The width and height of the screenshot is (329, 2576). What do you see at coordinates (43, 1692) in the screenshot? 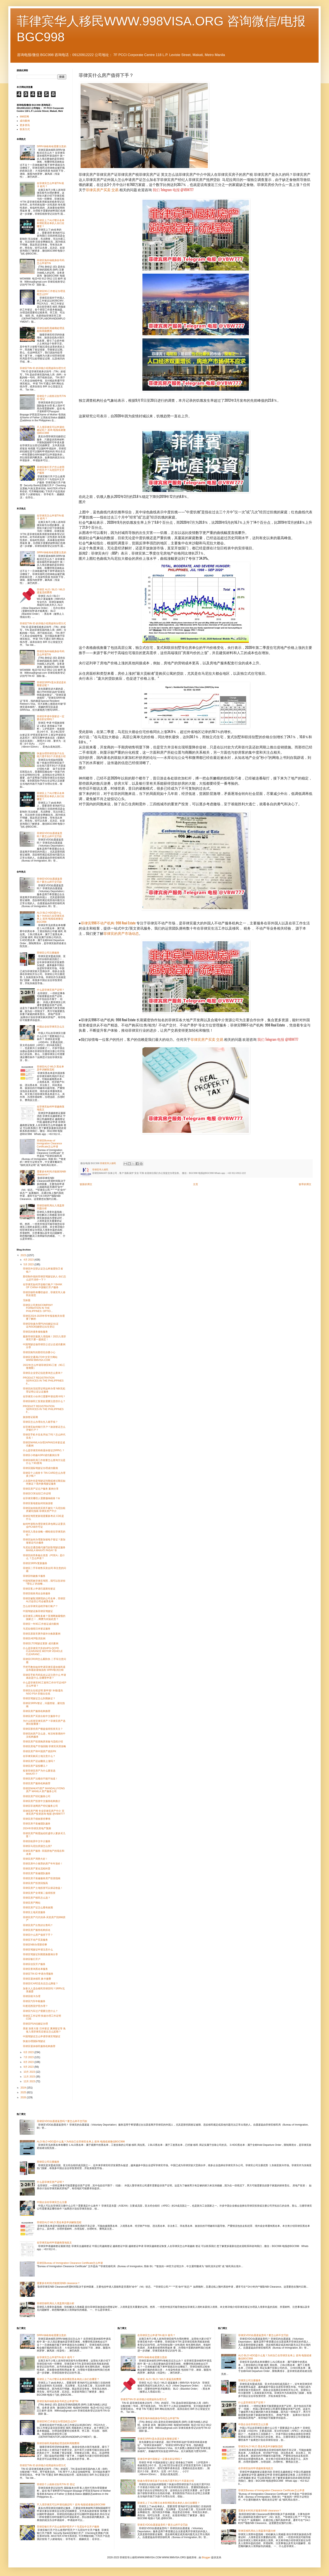
I see `菲律宾出生纸证明 新申请/ 补领/遗失 NSO PSA 菲籍出生纸` at bounding box center [43, 1692].